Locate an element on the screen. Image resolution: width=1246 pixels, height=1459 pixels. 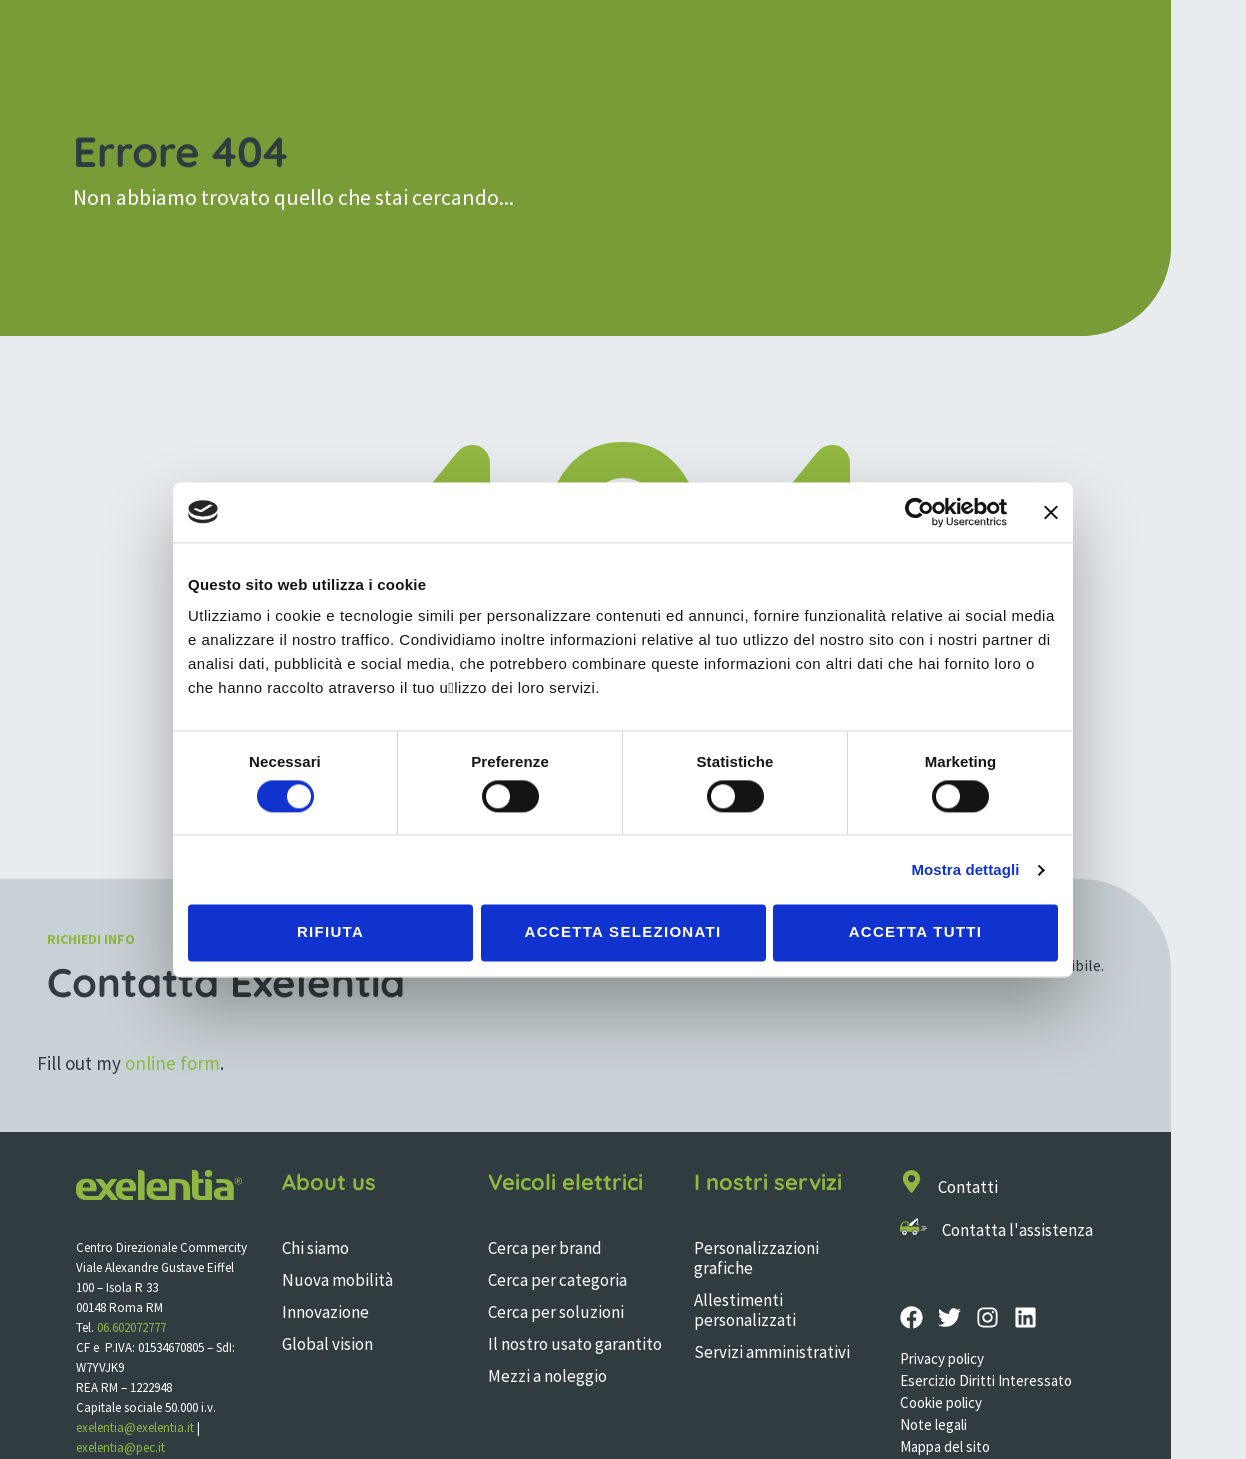
Mostra dettagli is located at coordinates (965, 869).